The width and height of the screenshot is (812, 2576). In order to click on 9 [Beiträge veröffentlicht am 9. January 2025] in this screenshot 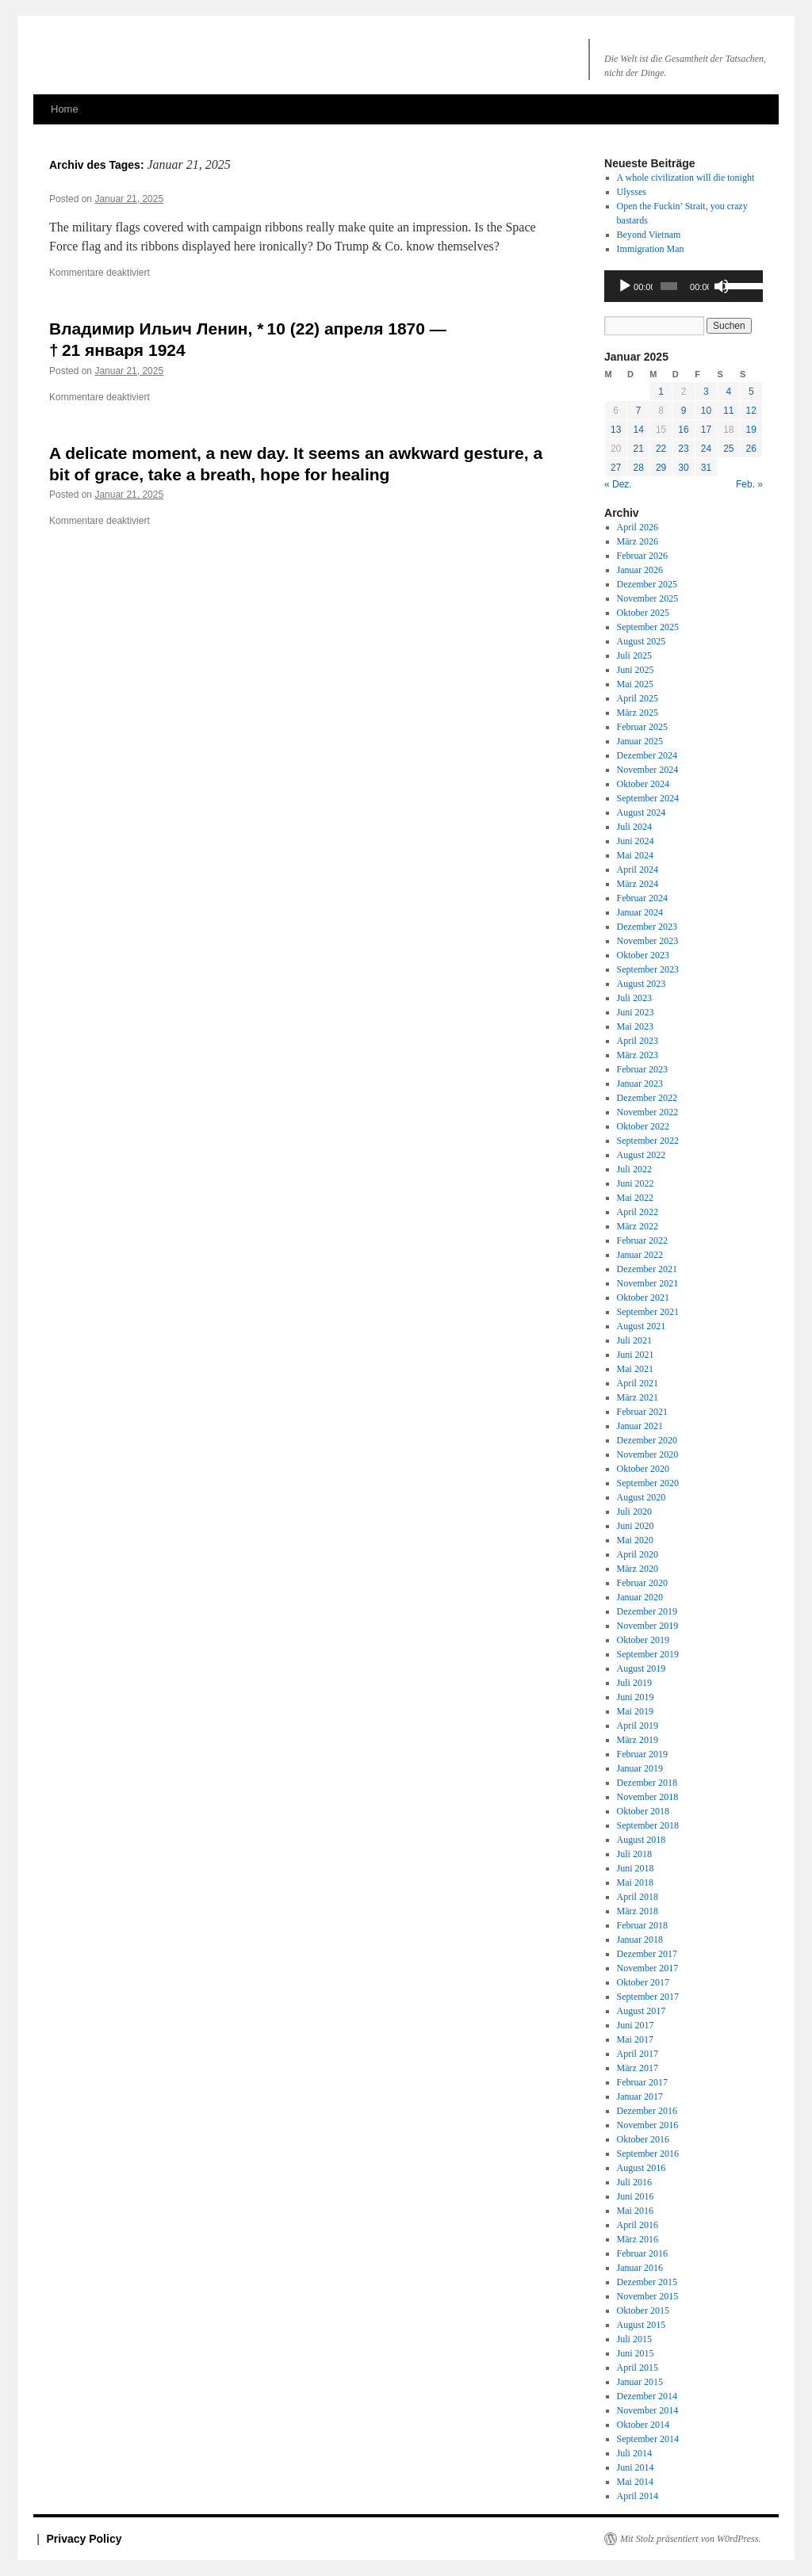, I will do `click(684, 410)`.